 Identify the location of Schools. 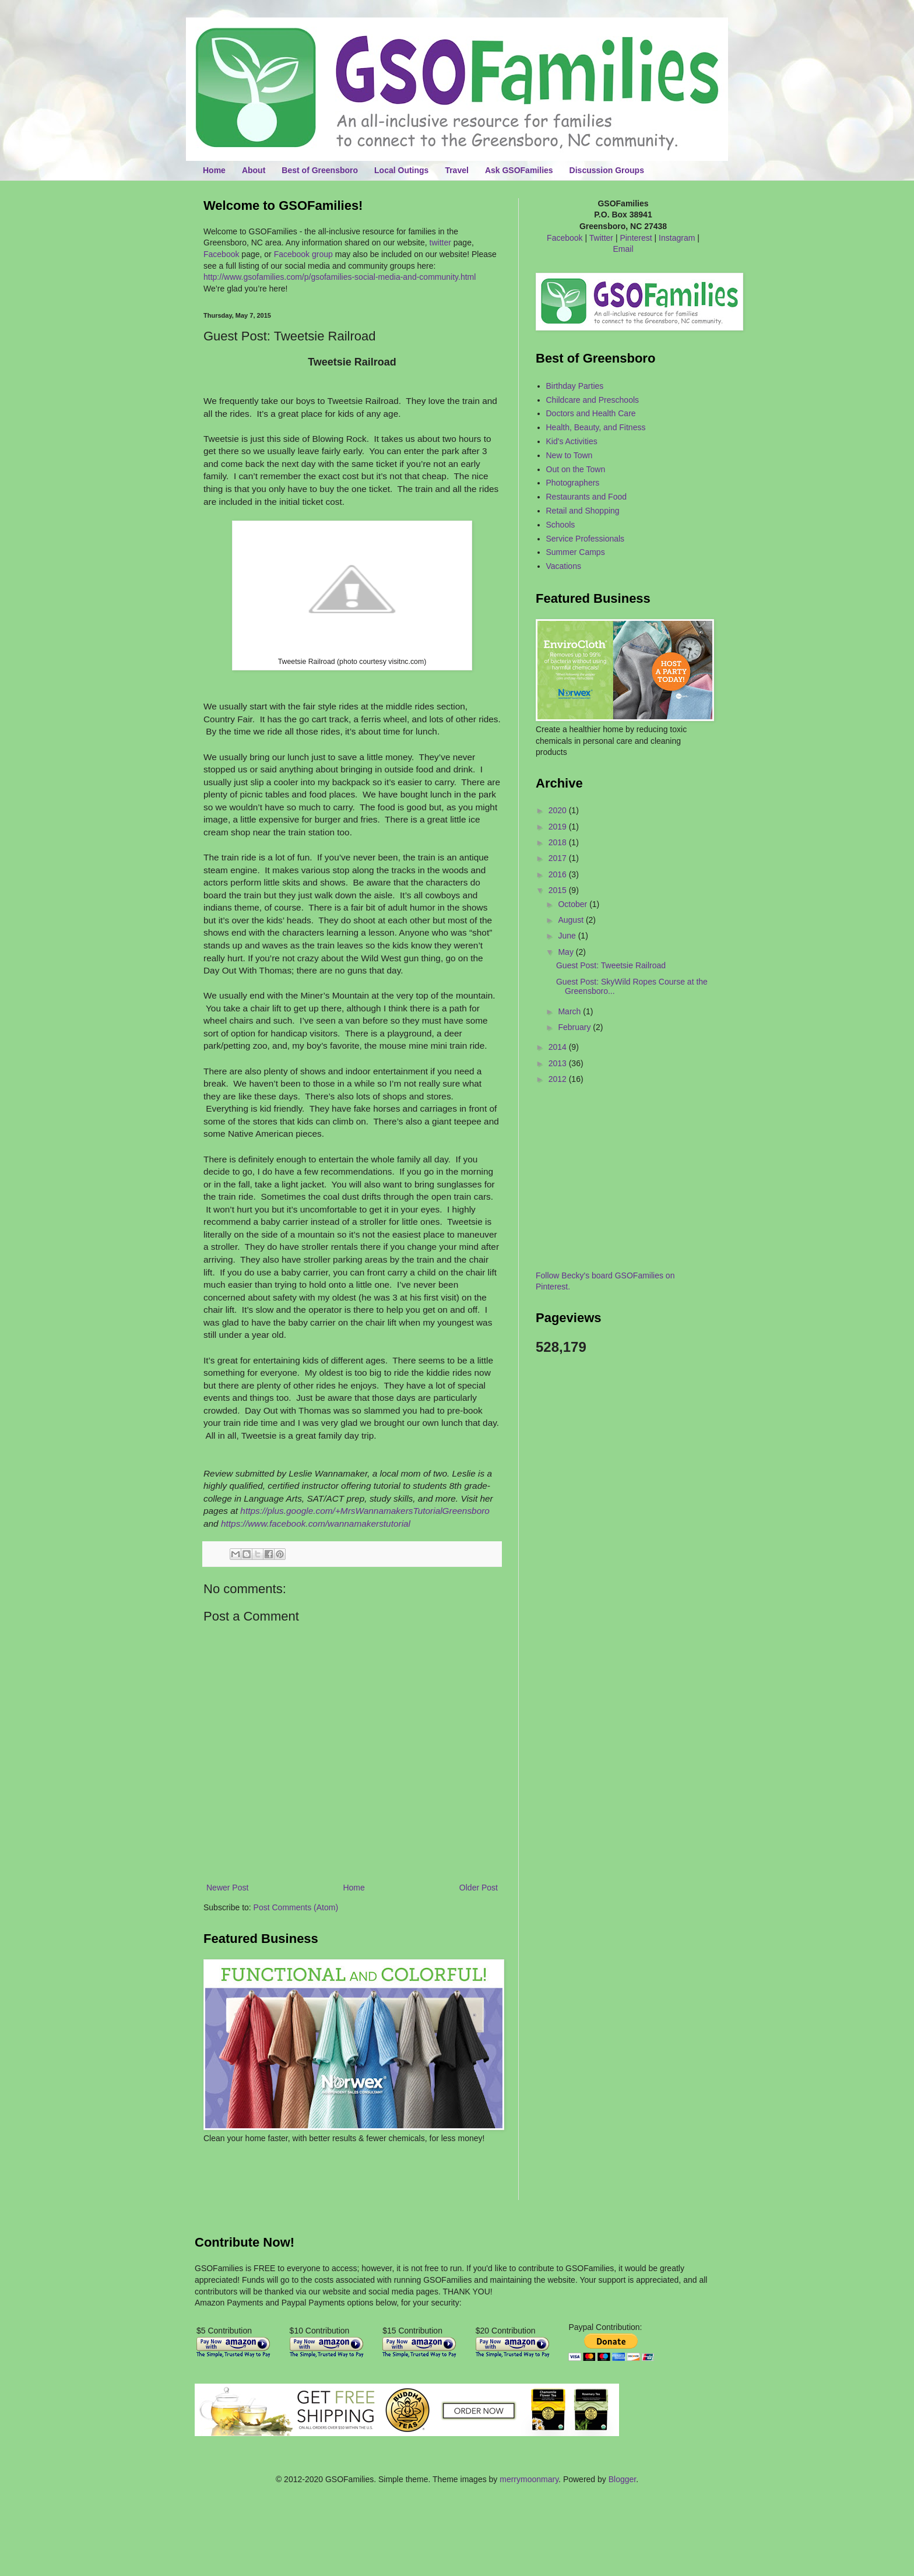
(560, 524).